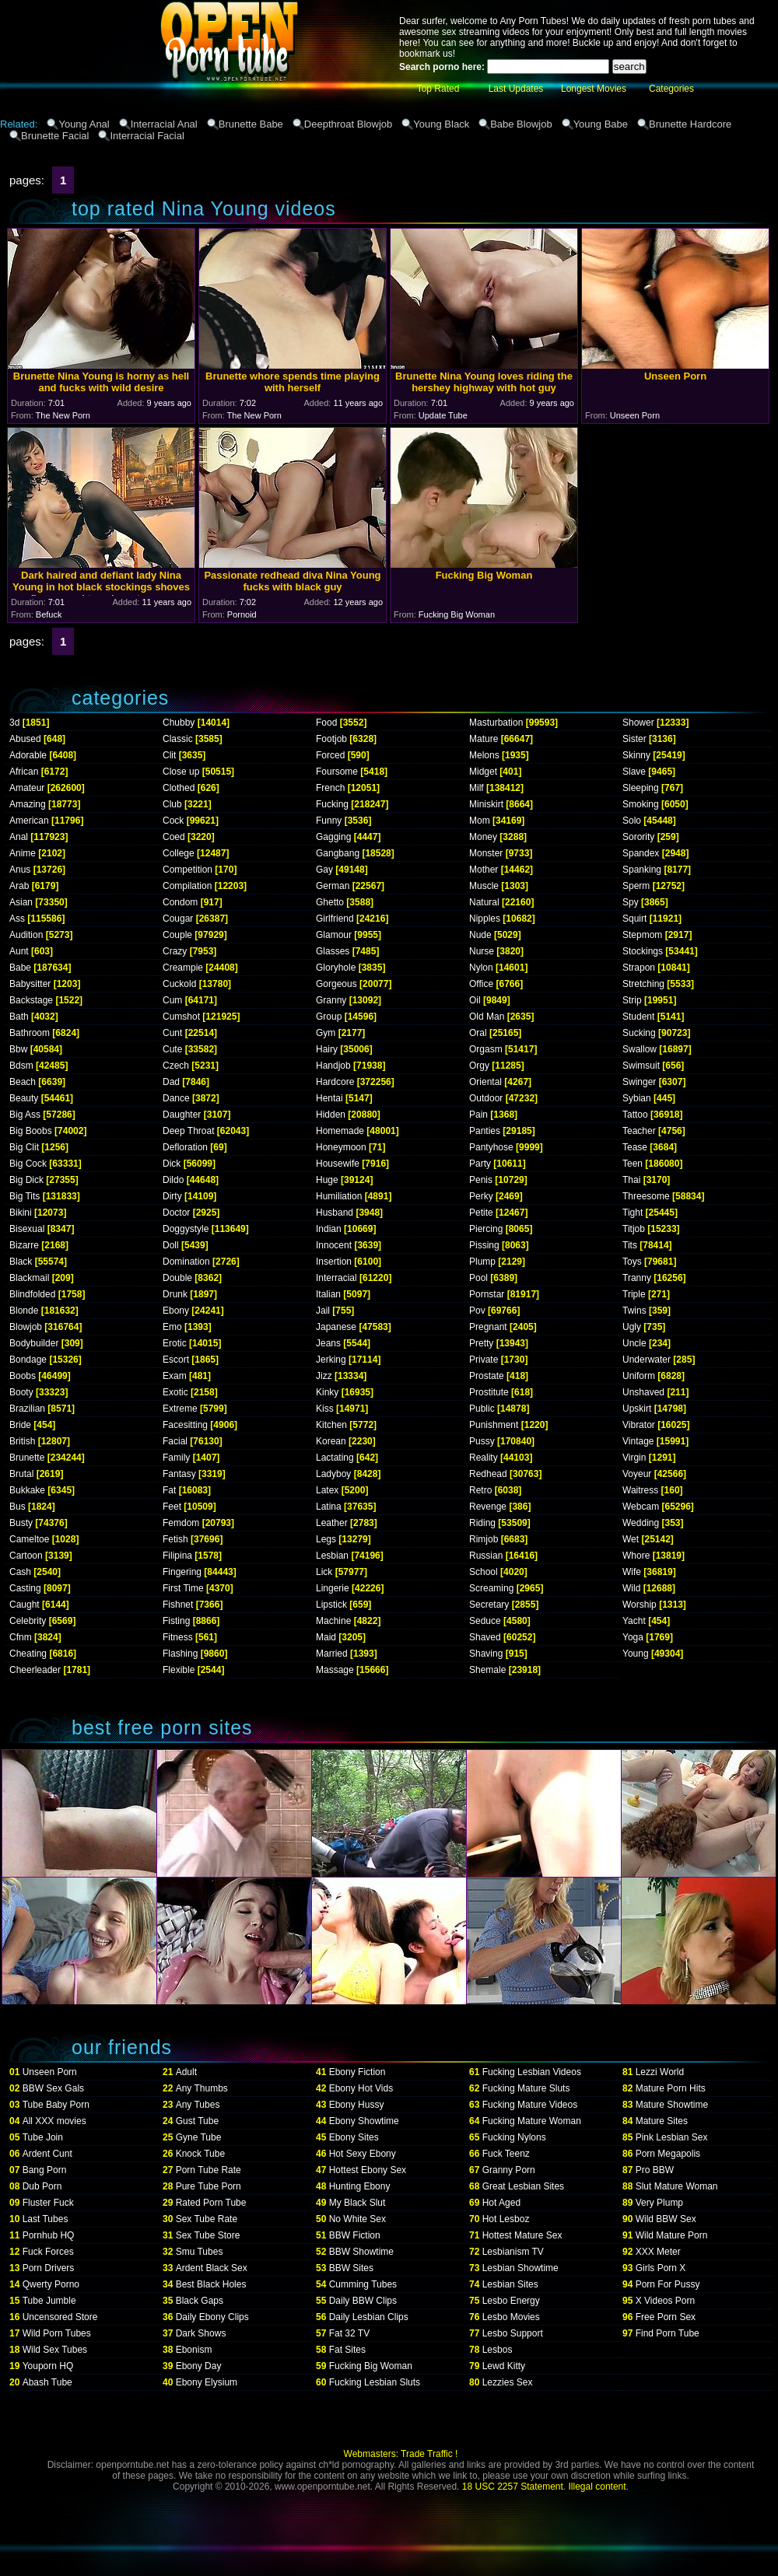 The width and height of the screenshot is (778, 2576). Describe the element at coordinates (336, 983) in the screenshot. I see `Gorgeous` at that location.